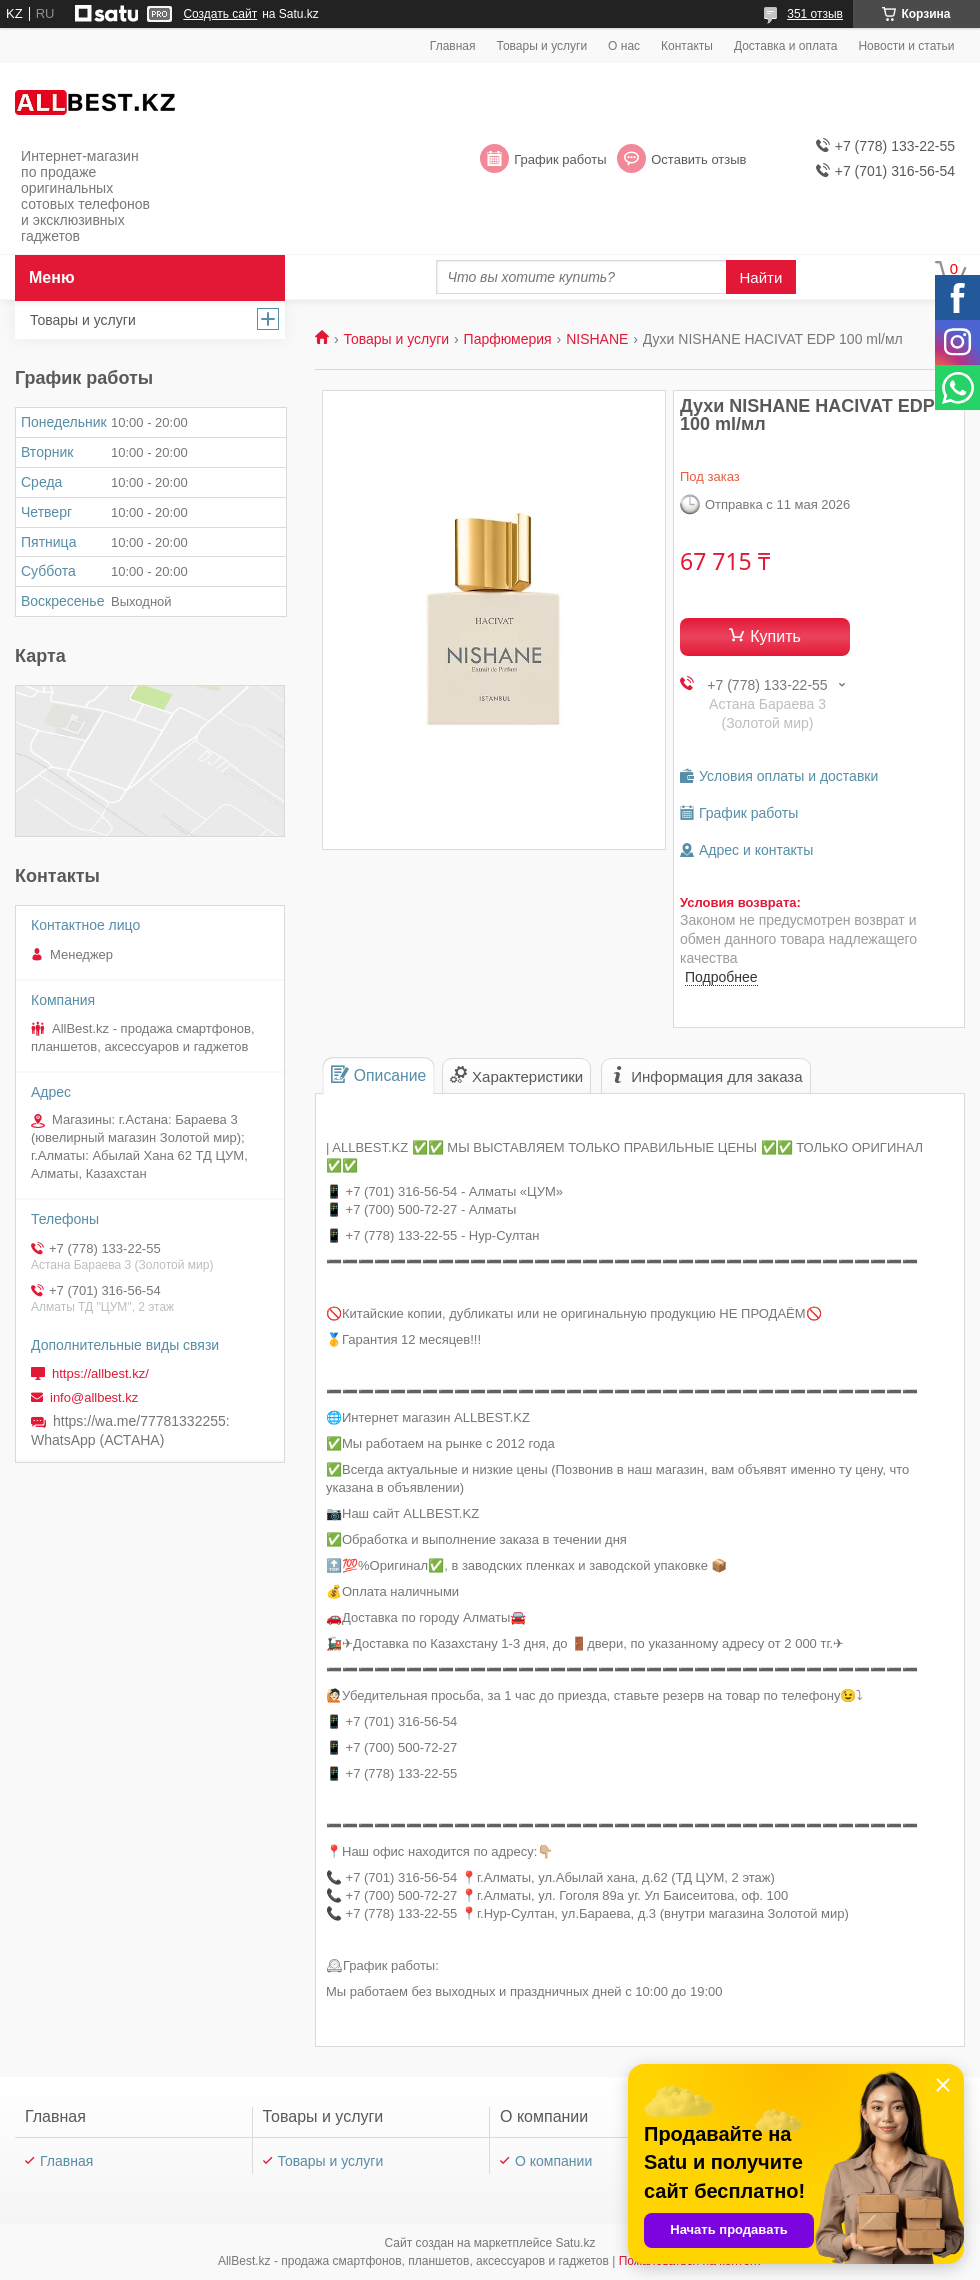 The height and width of the screenshot is (2280, 980). What do you see at coordinates (906, 46) in the screenshot?
I see `Новости и статьи` at bounding box center [906, 46].